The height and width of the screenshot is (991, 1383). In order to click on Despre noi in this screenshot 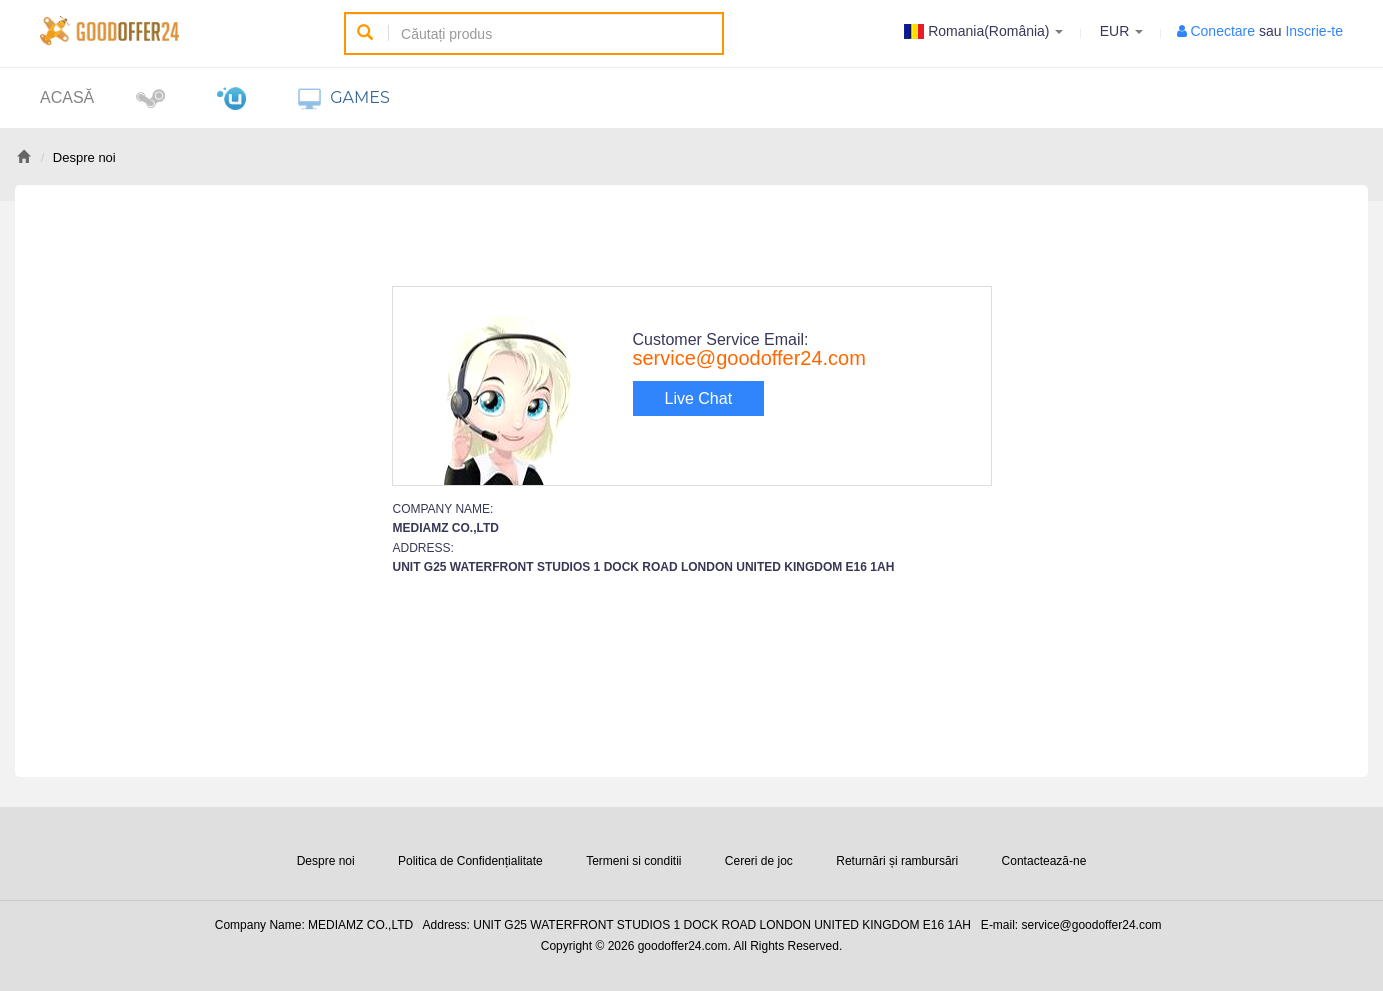, I will do `click(326, 861)`.